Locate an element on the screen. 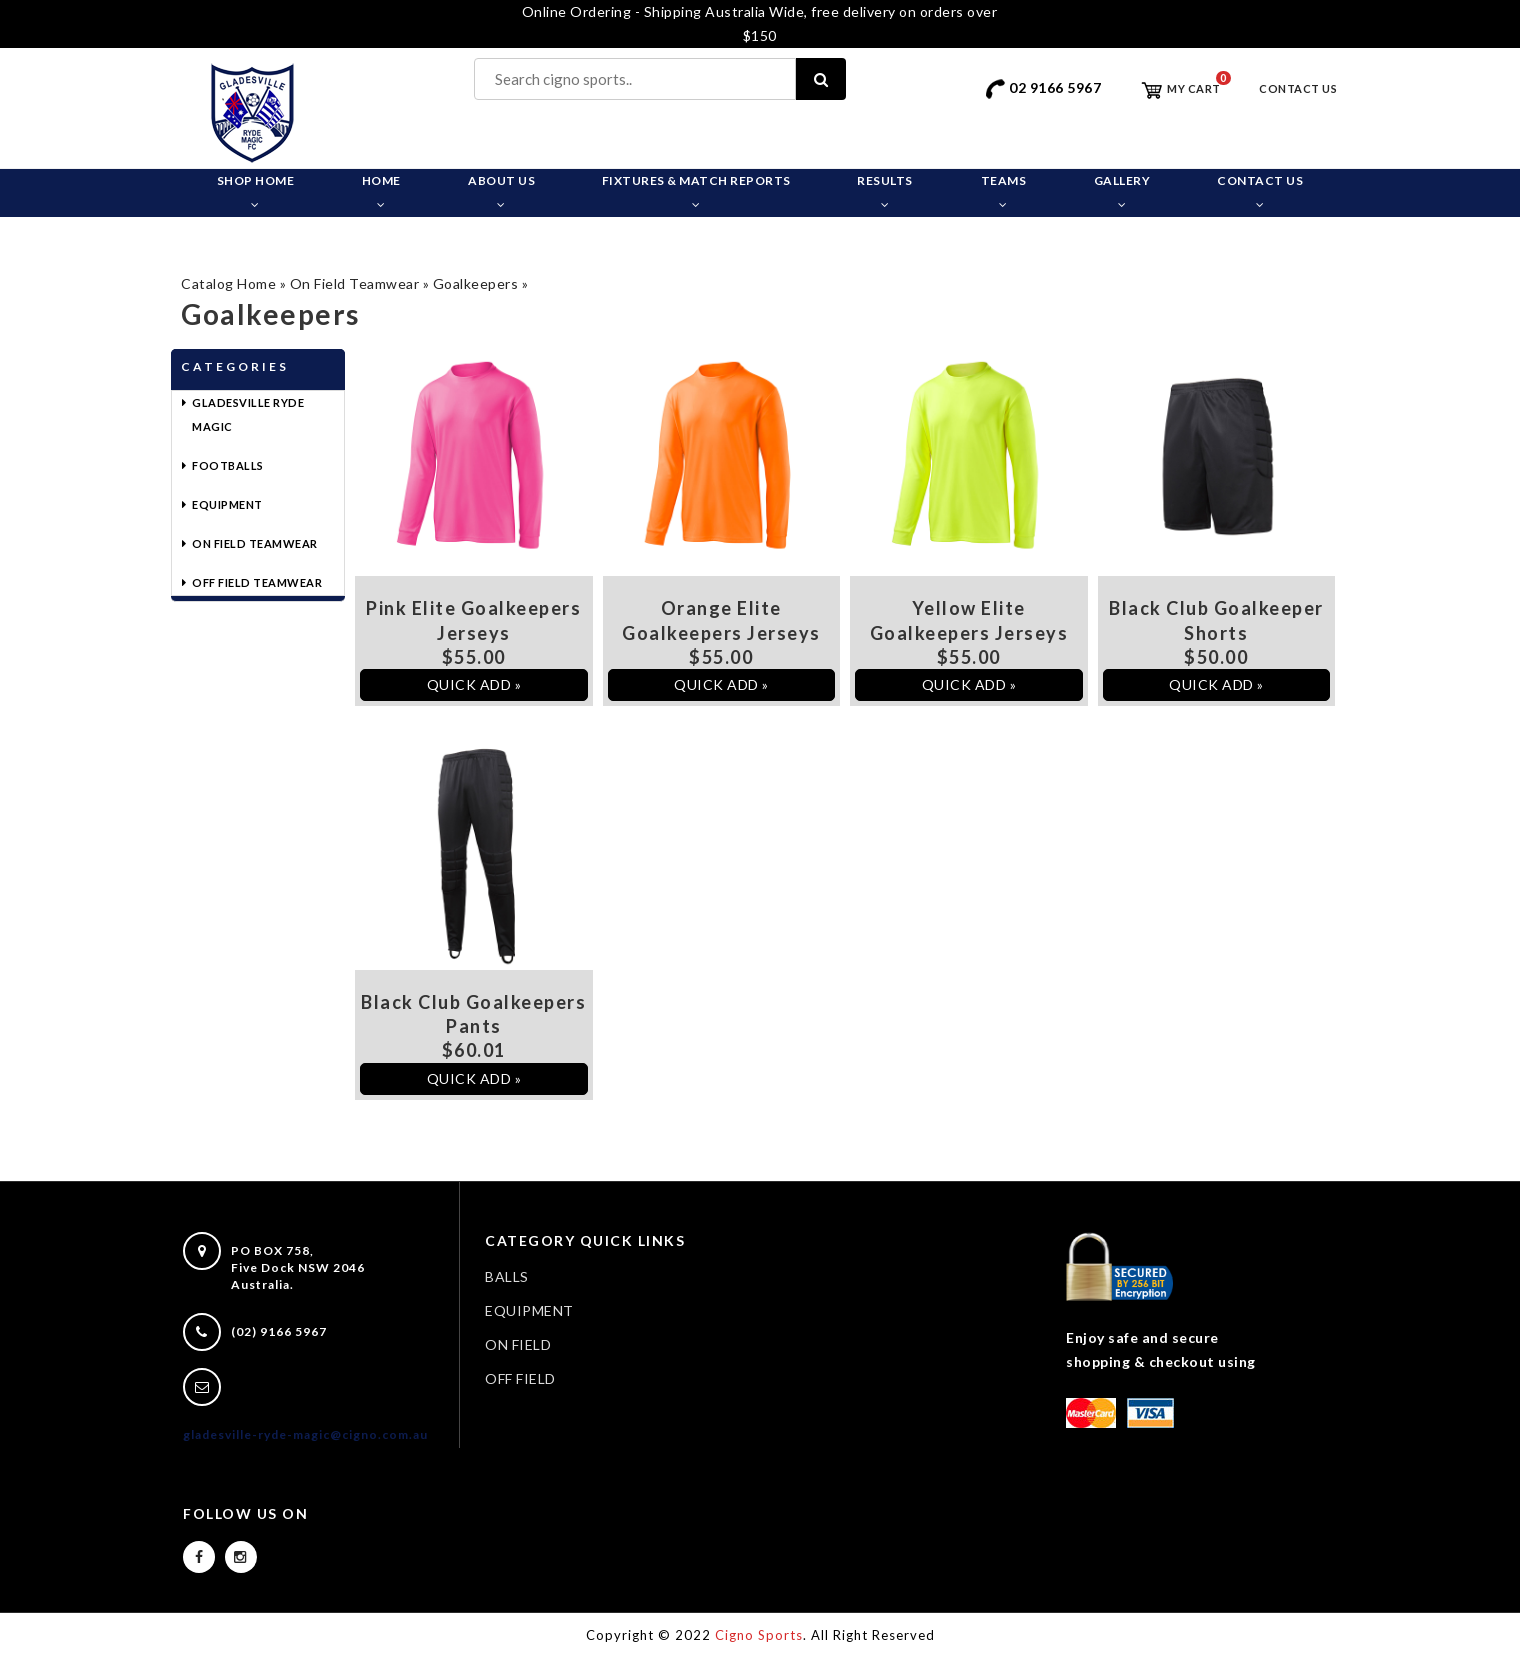 This screenshot has height=1657, width=1520. About Us is located at coordinates (501, 192).